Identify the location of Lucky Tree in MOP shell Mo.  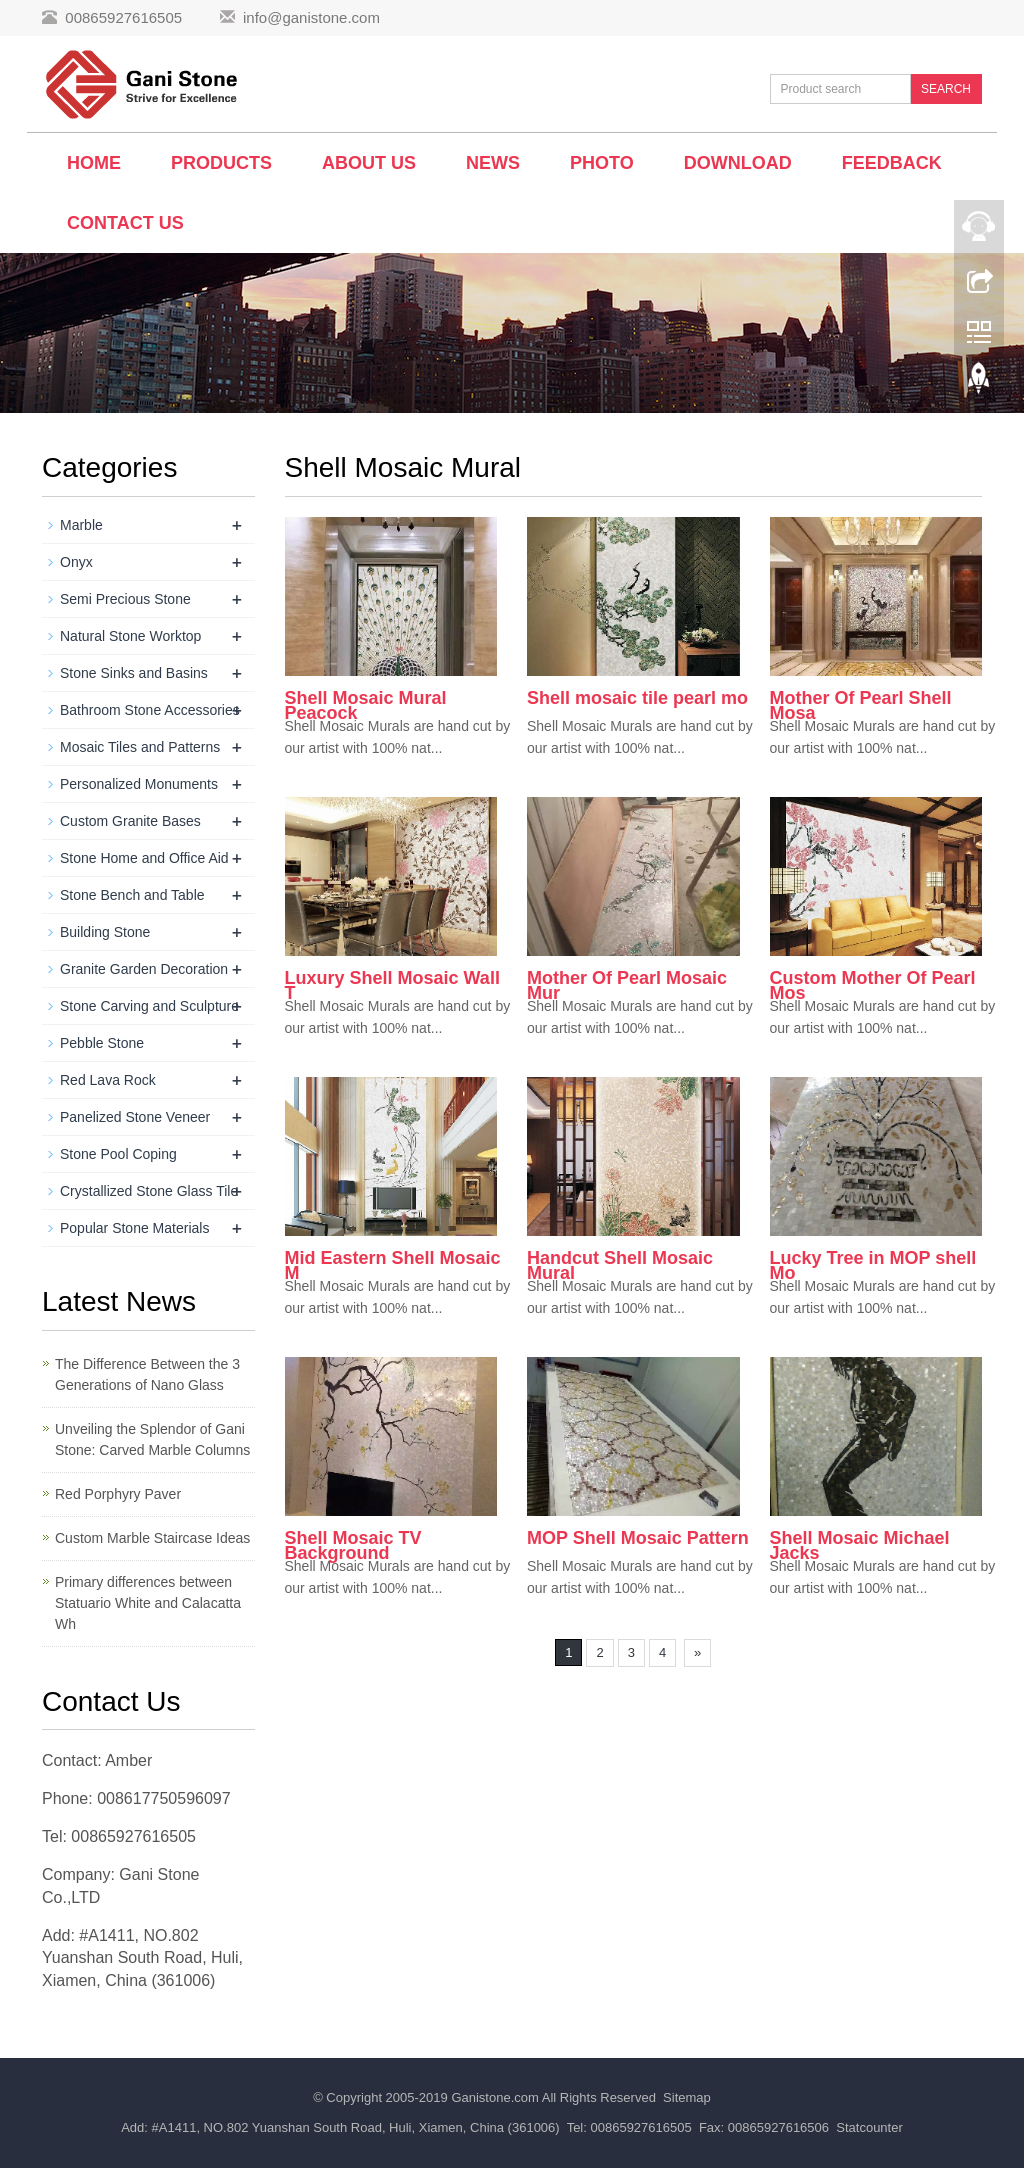
(873, 1265).